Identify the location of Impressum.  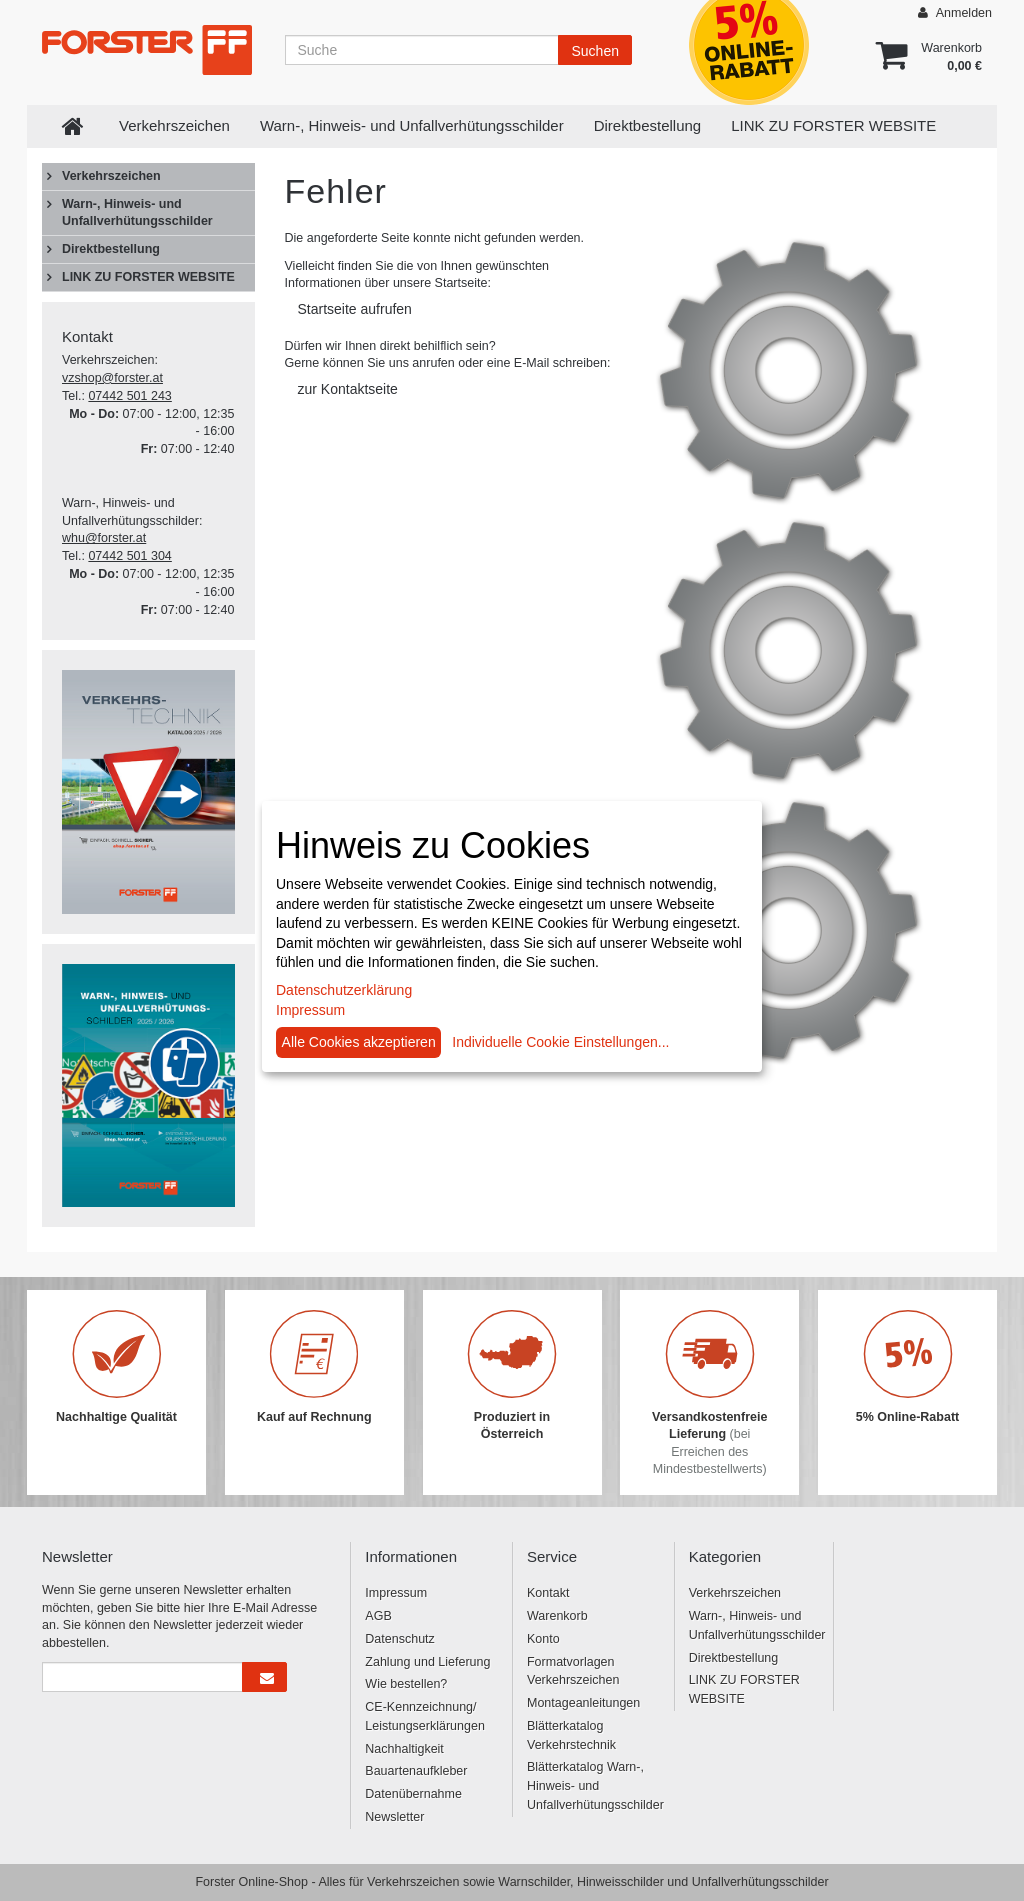
(396, 1593).